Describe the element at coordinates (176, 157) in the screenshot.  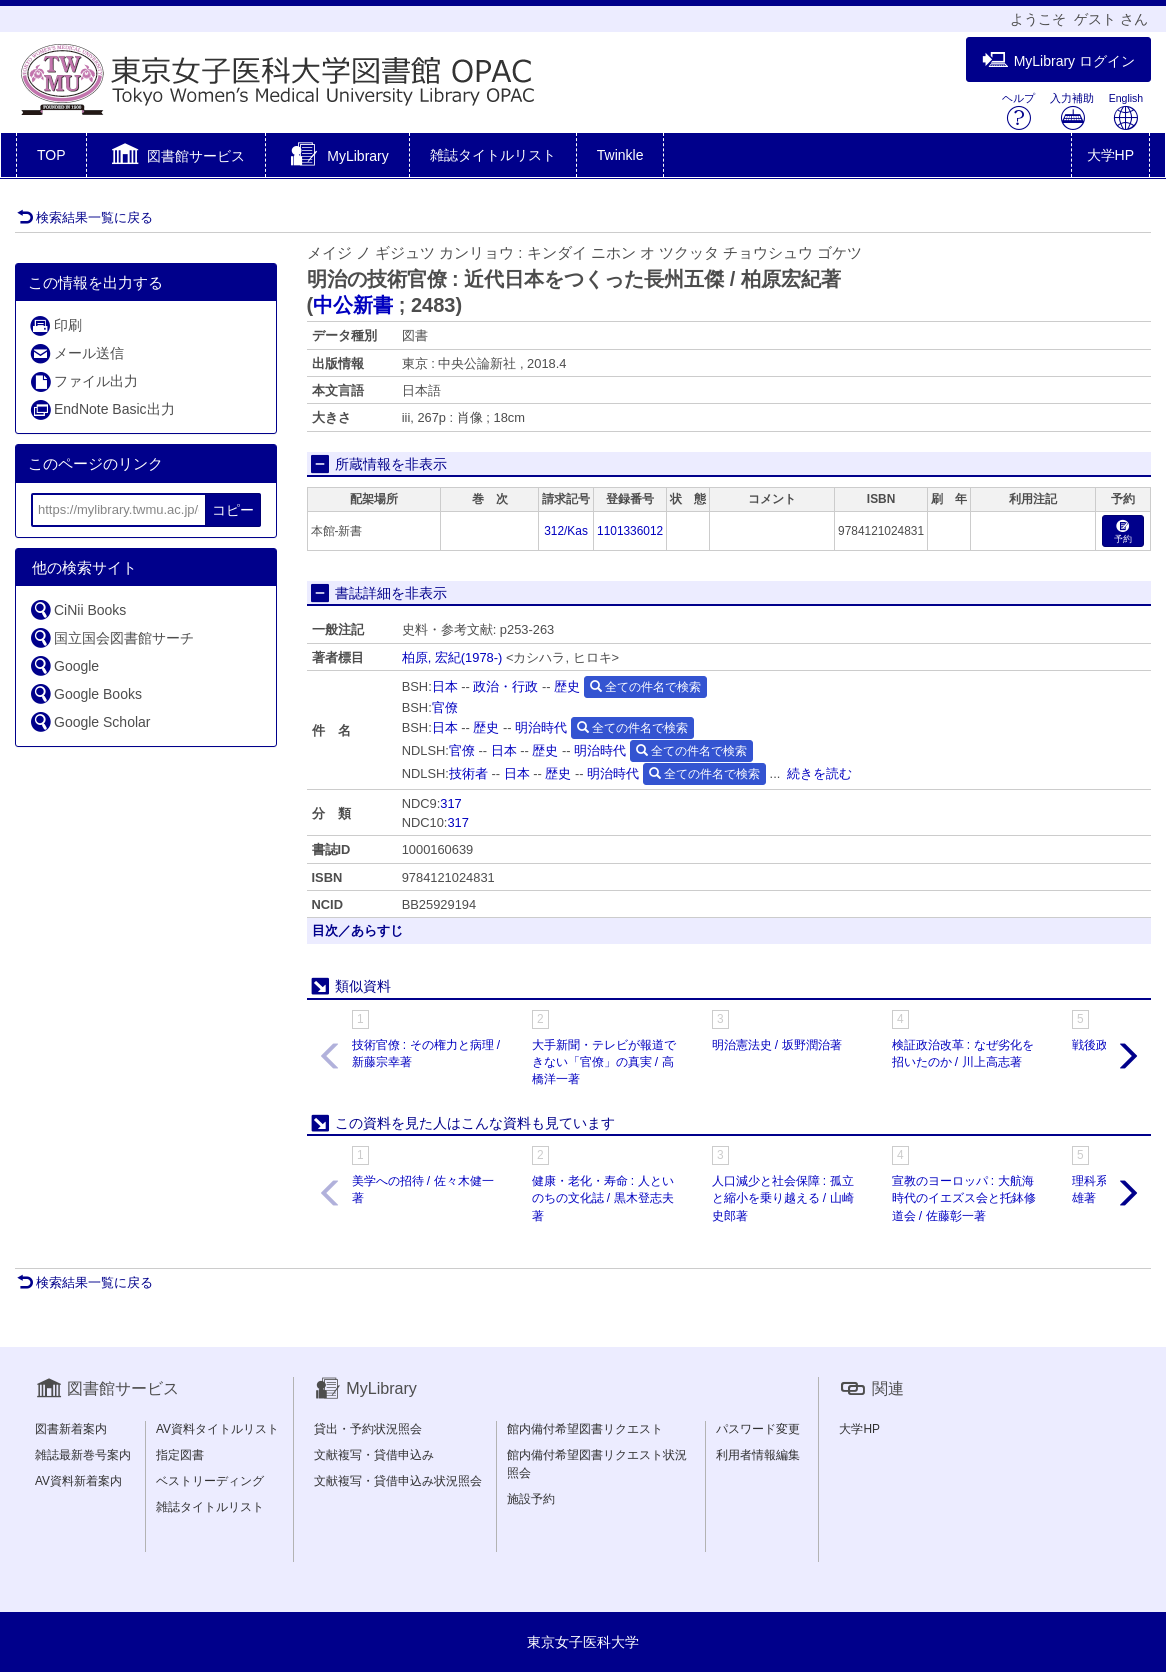
I see `[button]` at that location.